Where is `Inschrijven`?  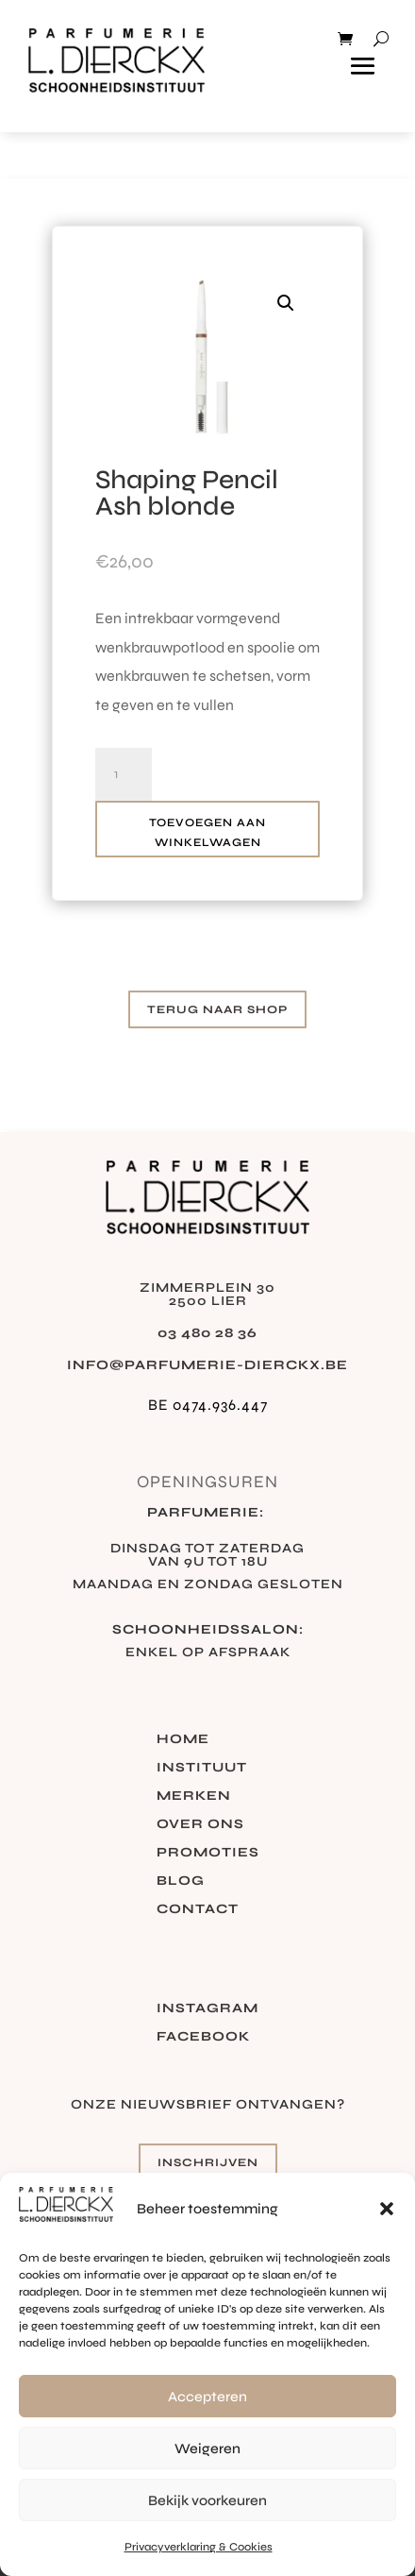
Inschrijven is located at coordinates (208, 2162).